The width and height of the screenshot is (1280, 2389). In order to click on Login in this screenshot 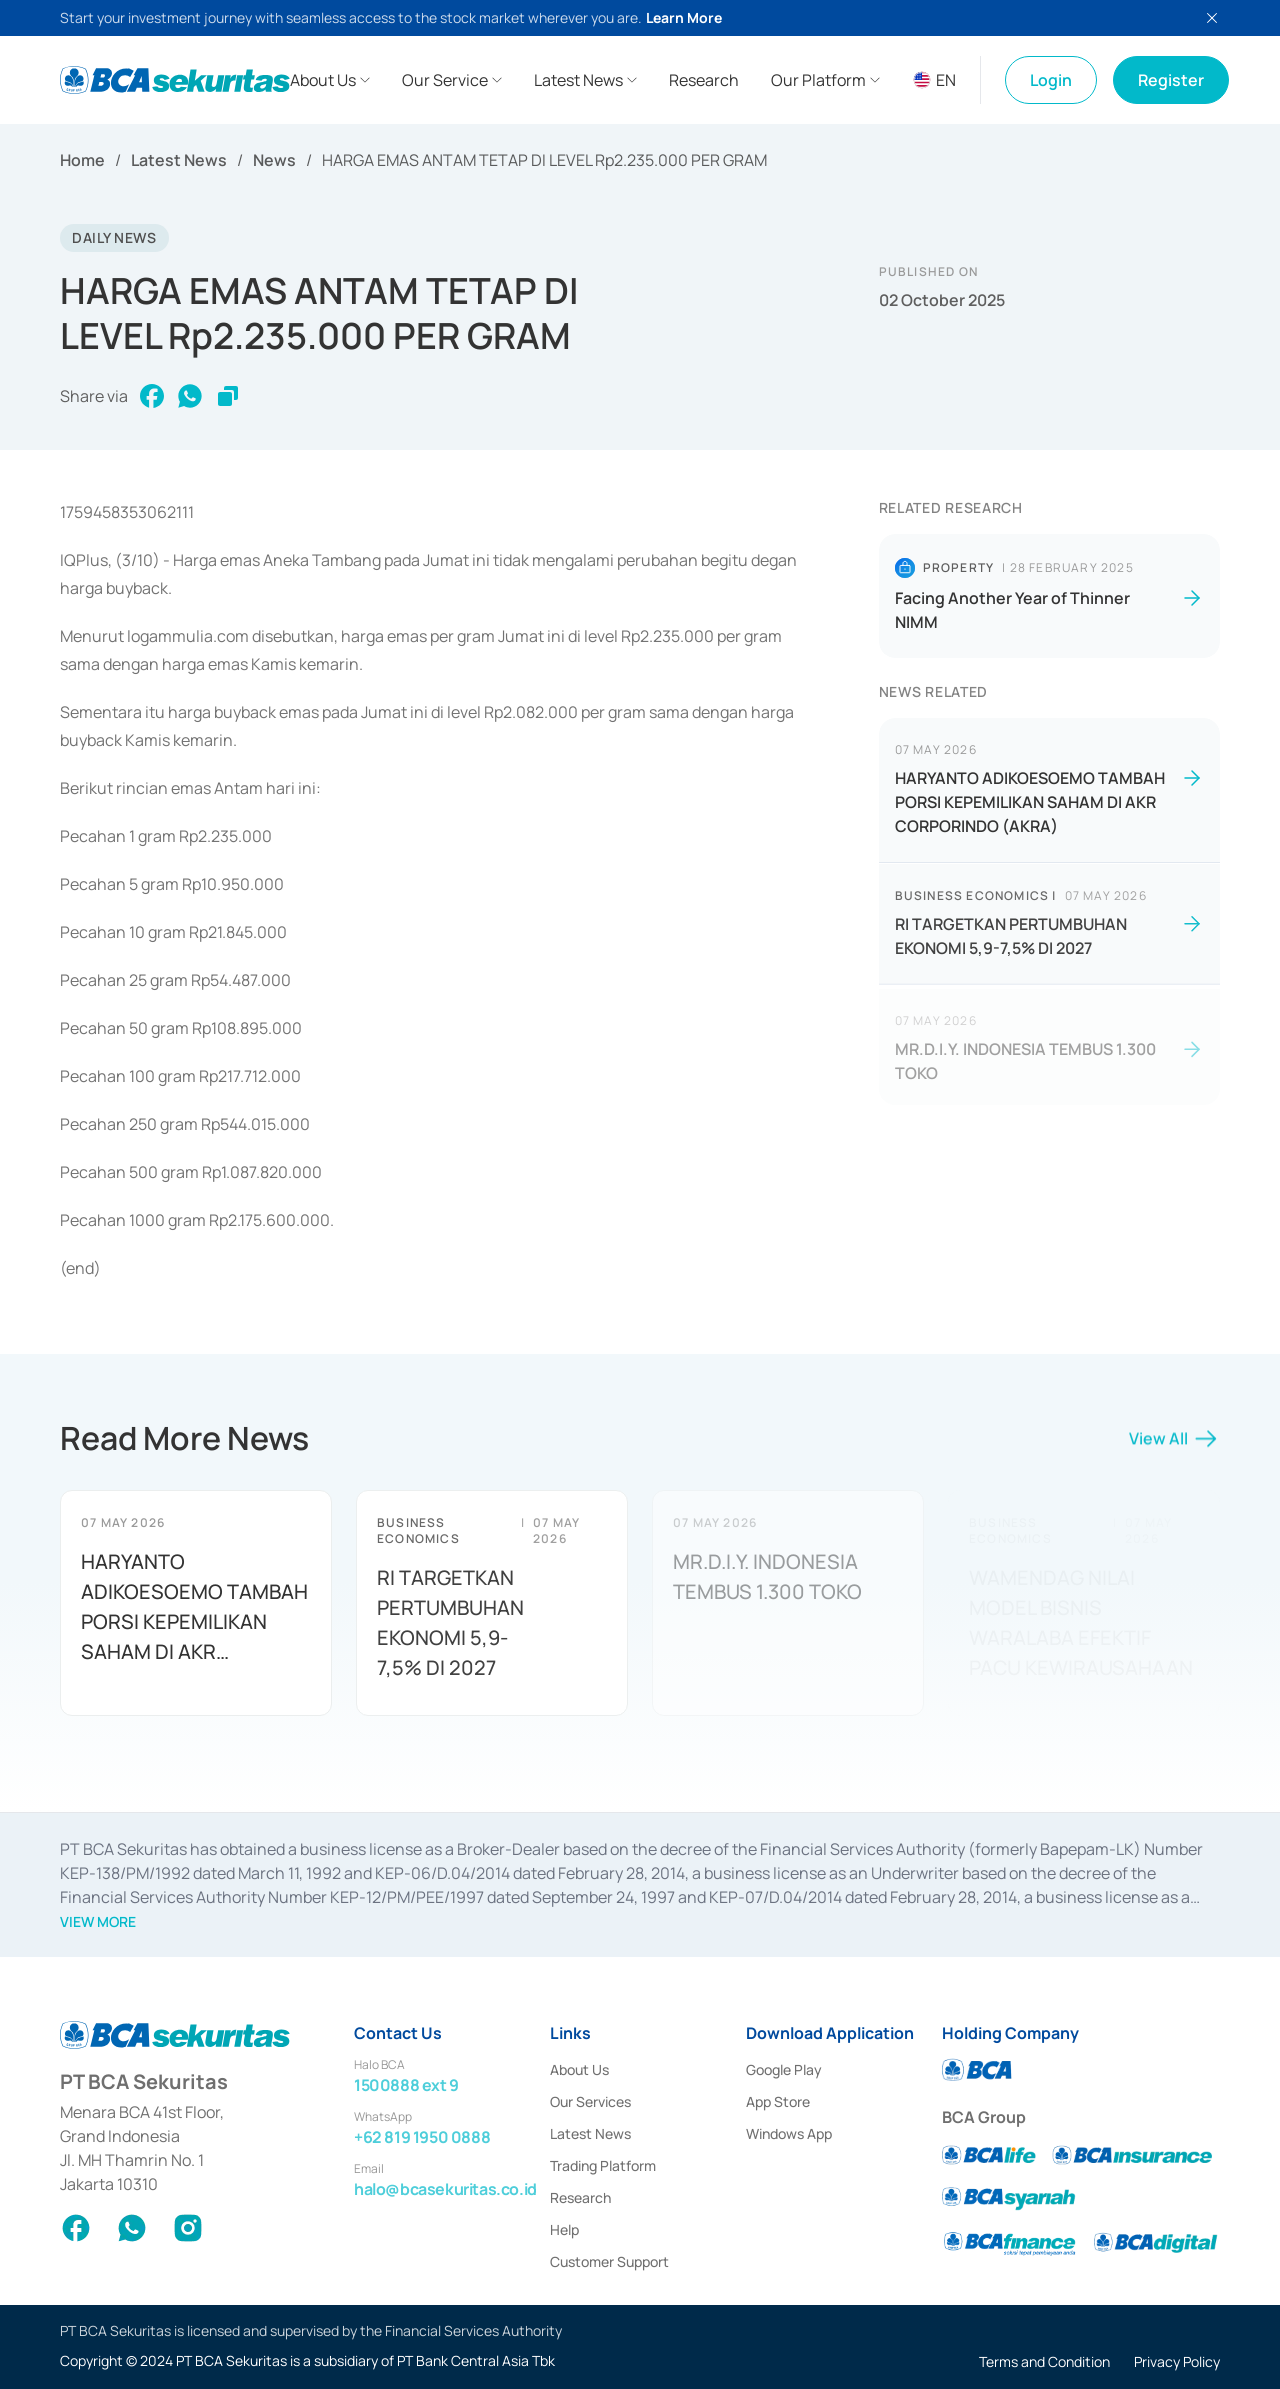, I will do `click(1051, 80)`.